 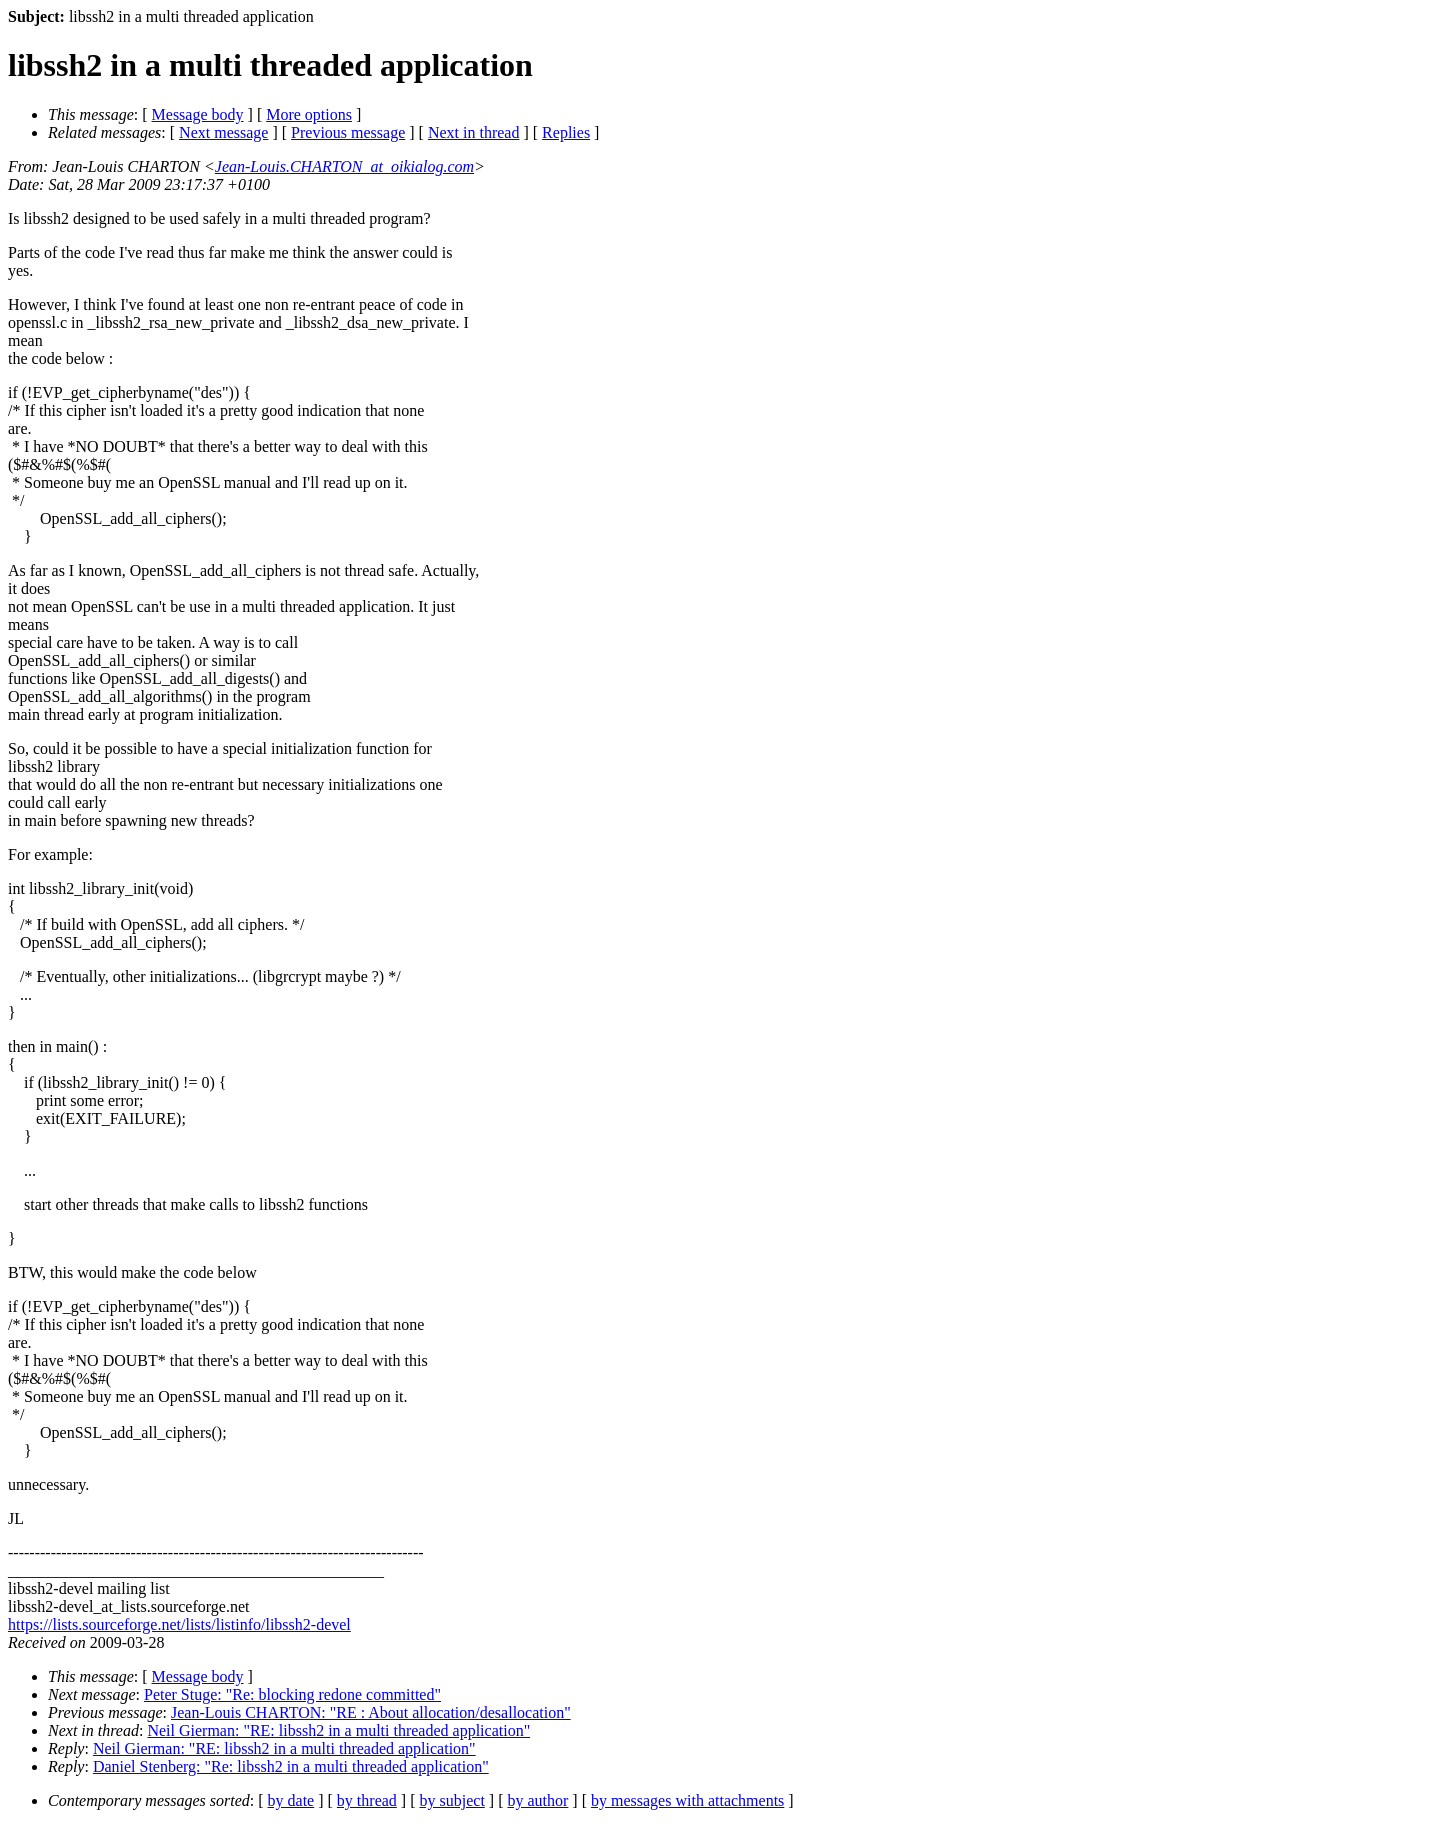 What do you see at coordinates (291, 1766) in the screenshot?
I see `Daniel Stenberg: "Re: libssh2 in a multi threaded application"` at bounding box center [291, 1766].